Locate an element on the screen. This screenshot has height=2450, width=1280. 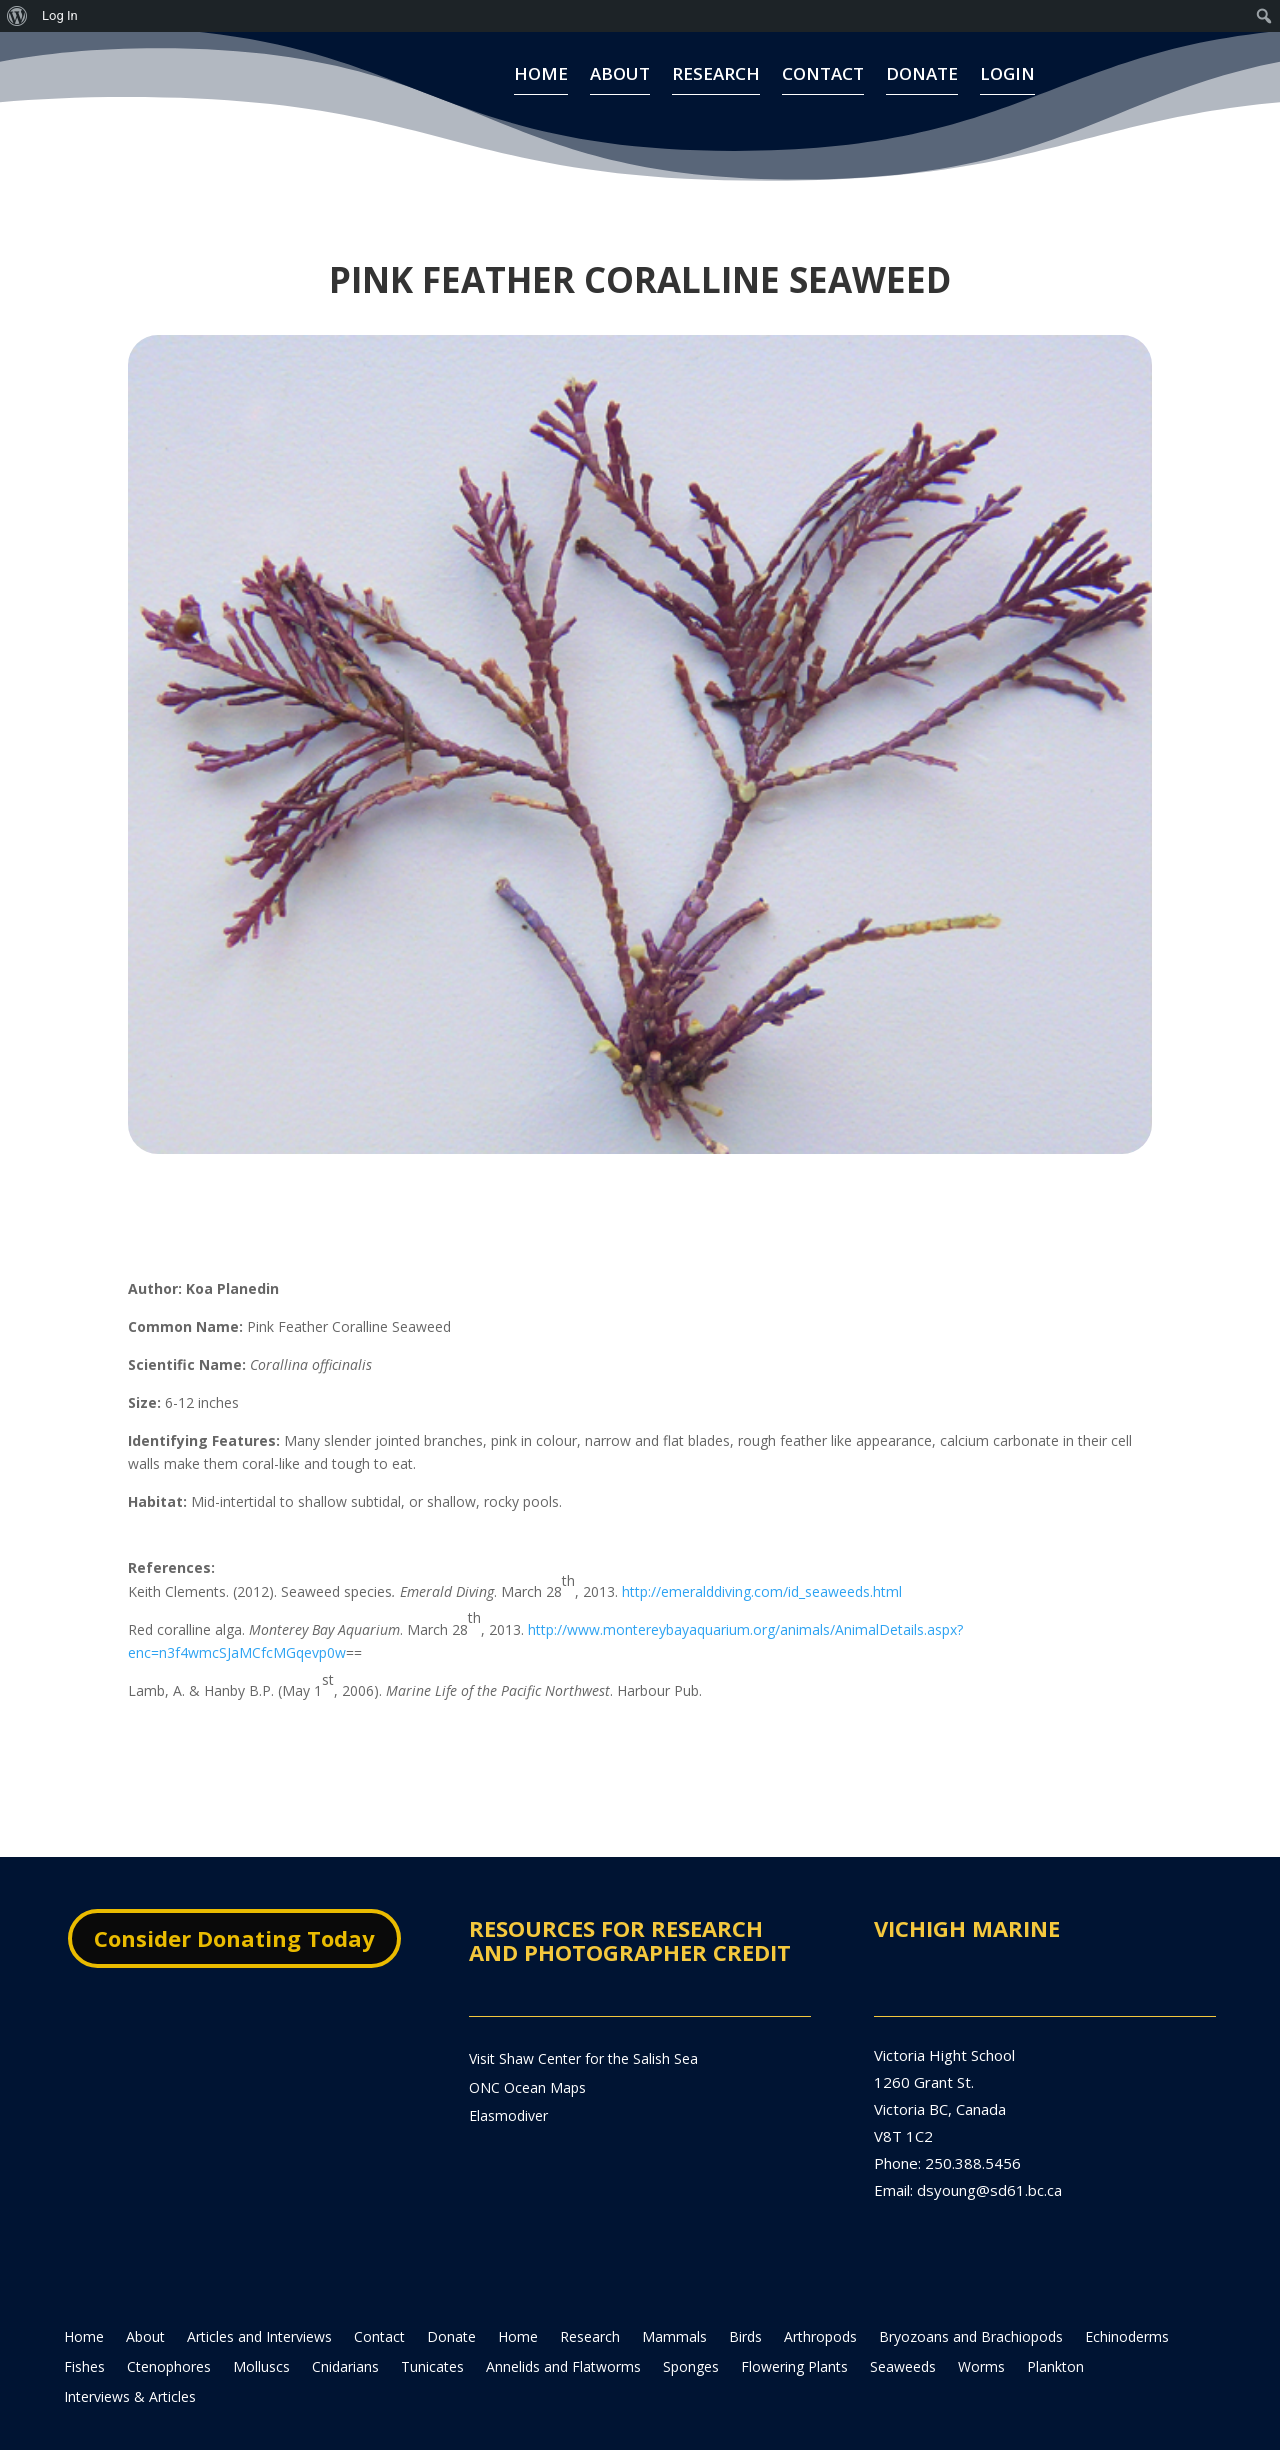
[menuitem] is located at coordinates (17, 16).